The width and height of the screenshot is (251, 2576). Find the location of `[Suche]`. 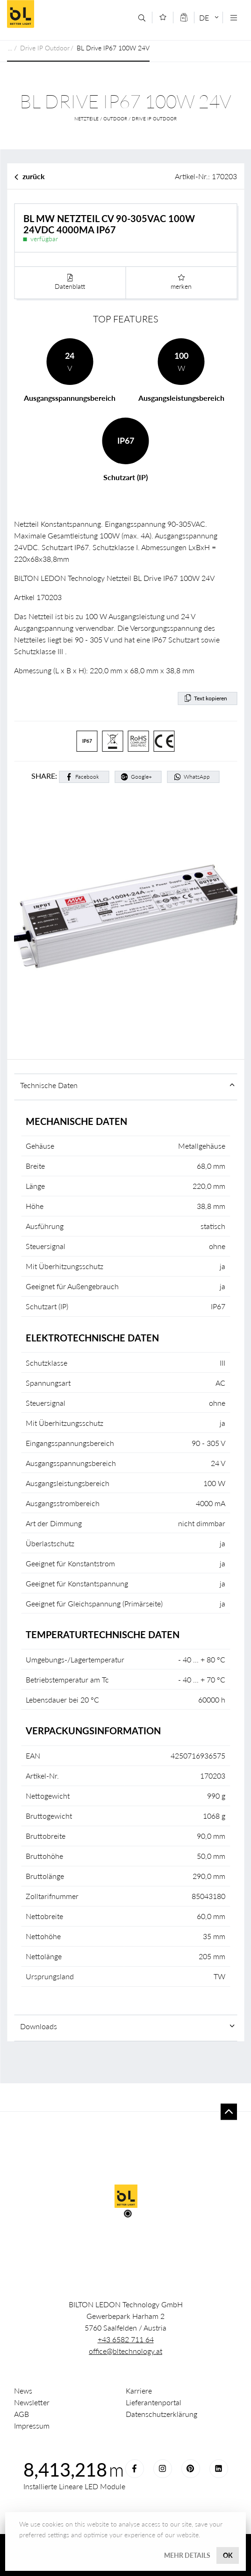

[Suche] is located at coordinates (142, 18).